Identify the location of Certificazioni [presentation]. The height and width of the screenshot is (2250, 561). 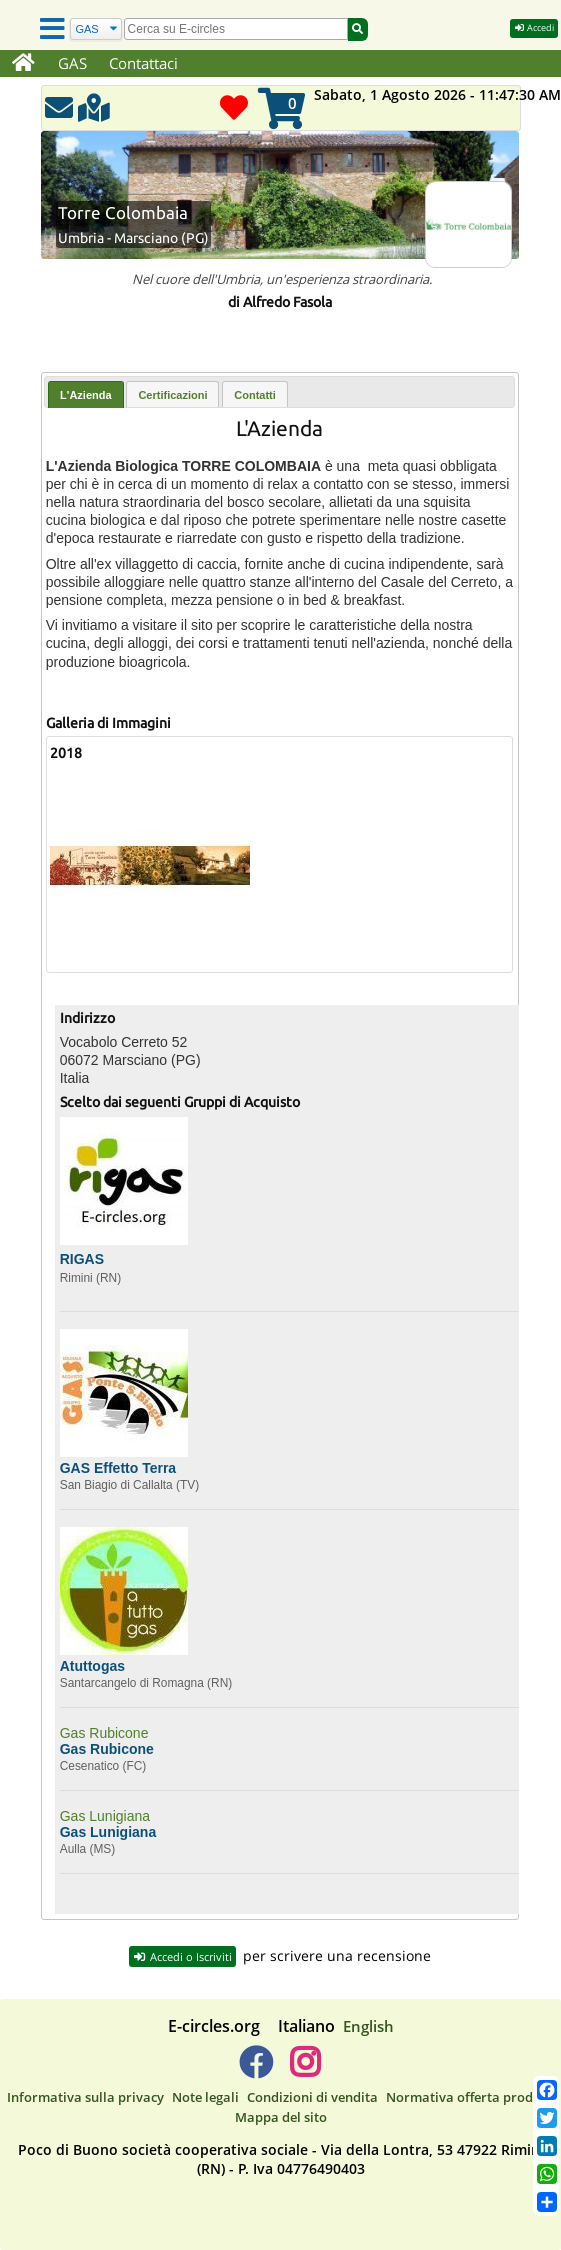
(172, 395).